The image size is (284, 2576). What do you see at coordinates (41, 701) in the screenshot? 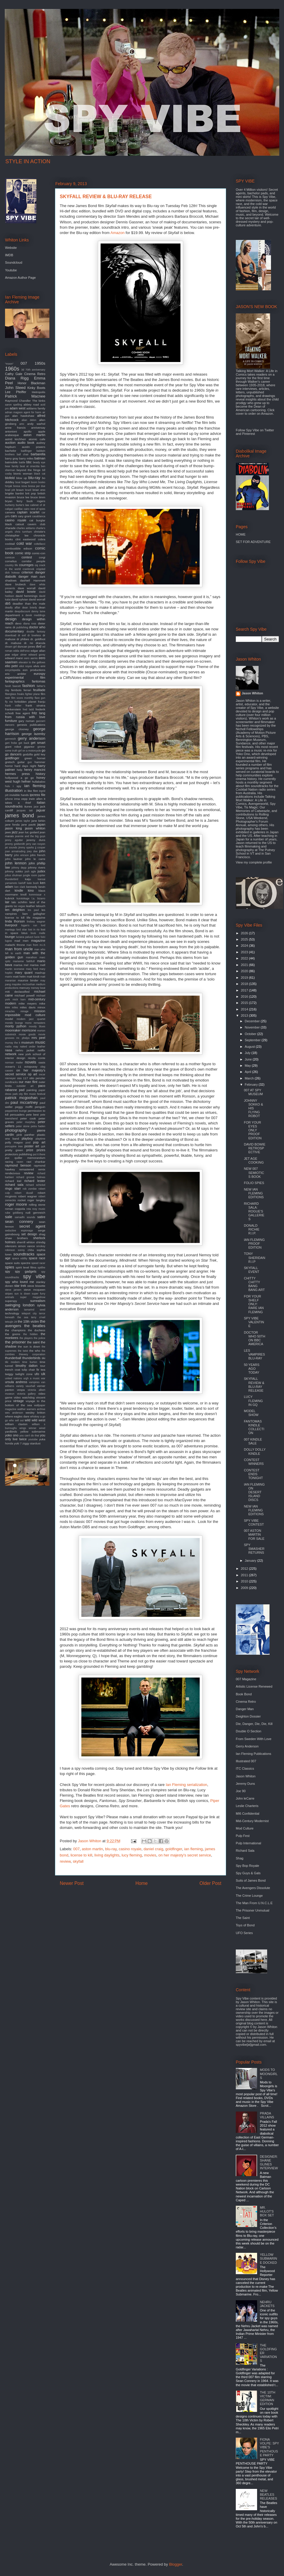
I see `franju` at bounding box center [41, 701].